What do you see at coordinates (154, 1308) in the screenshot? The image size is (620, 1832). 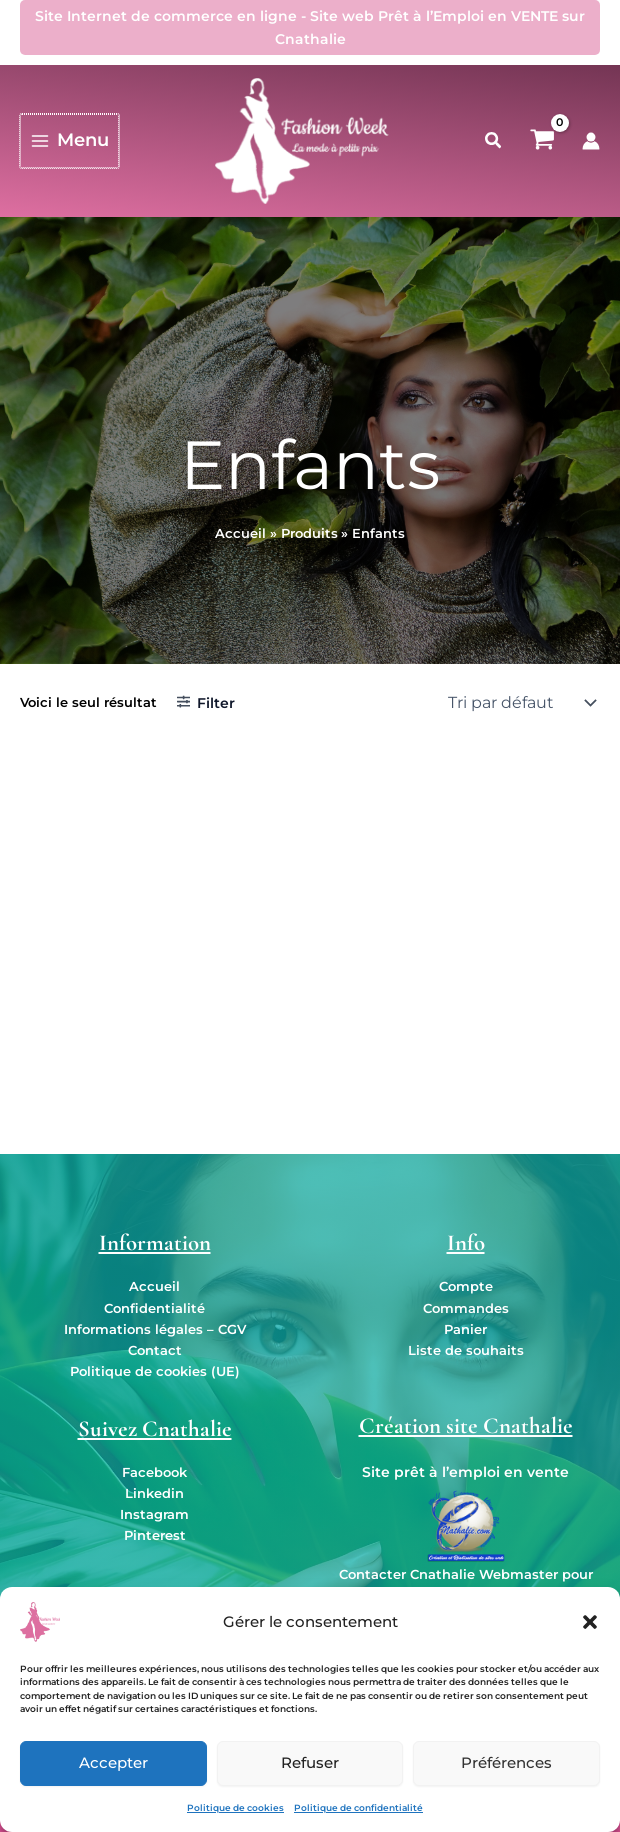 I see `Confidentialité` at bounding box center [154, 1308].